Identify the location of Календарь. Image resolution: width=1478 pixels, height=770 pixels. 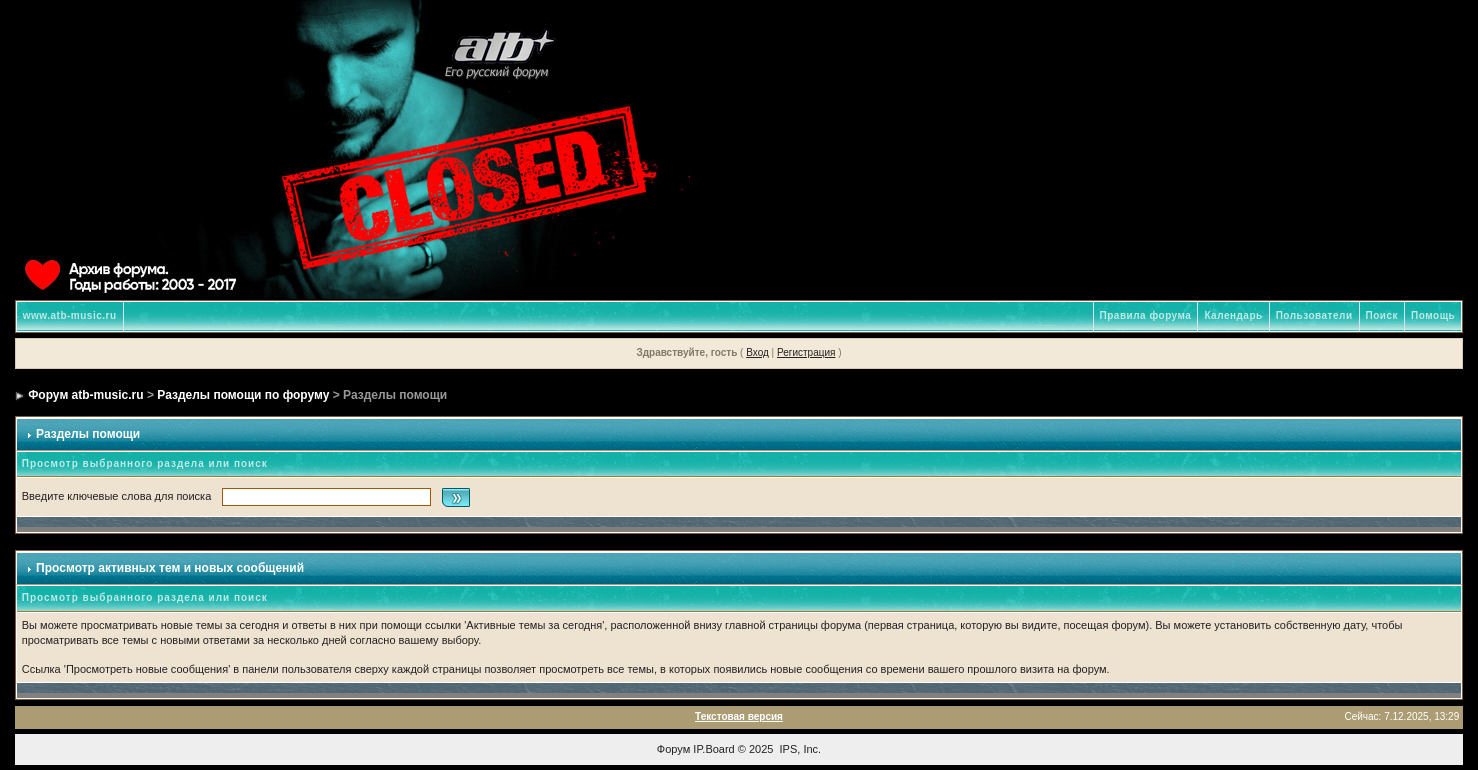
(1233, 315).